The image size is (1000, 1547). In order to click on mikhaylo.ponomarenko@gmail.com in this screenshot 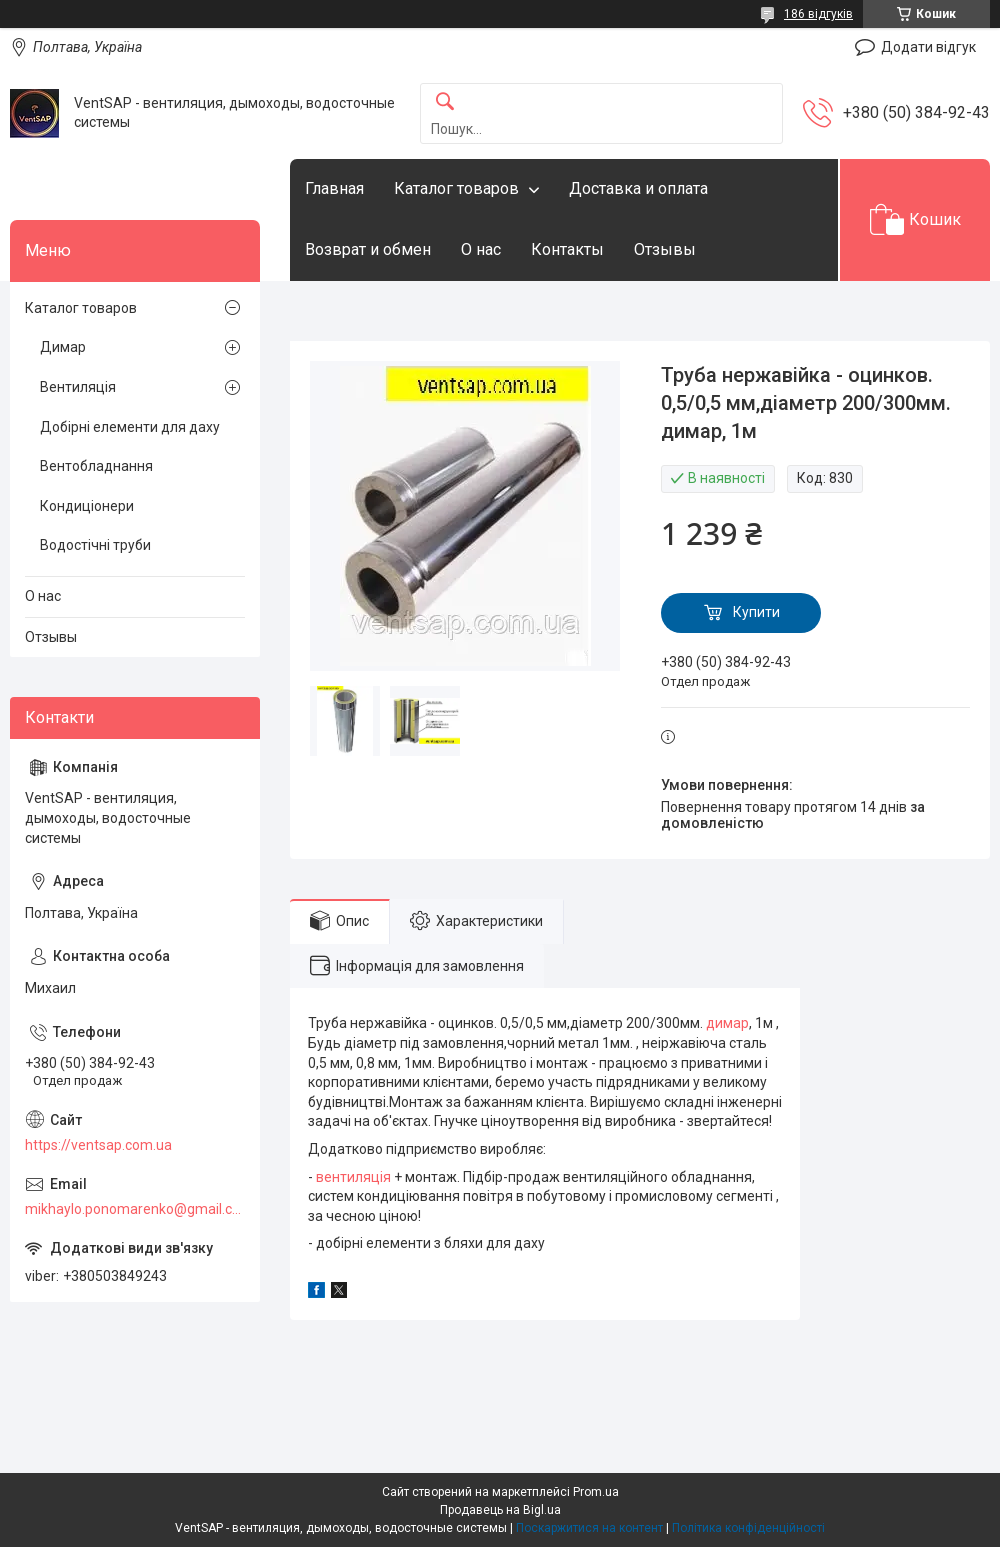, I will do `click(135, 1209)`.